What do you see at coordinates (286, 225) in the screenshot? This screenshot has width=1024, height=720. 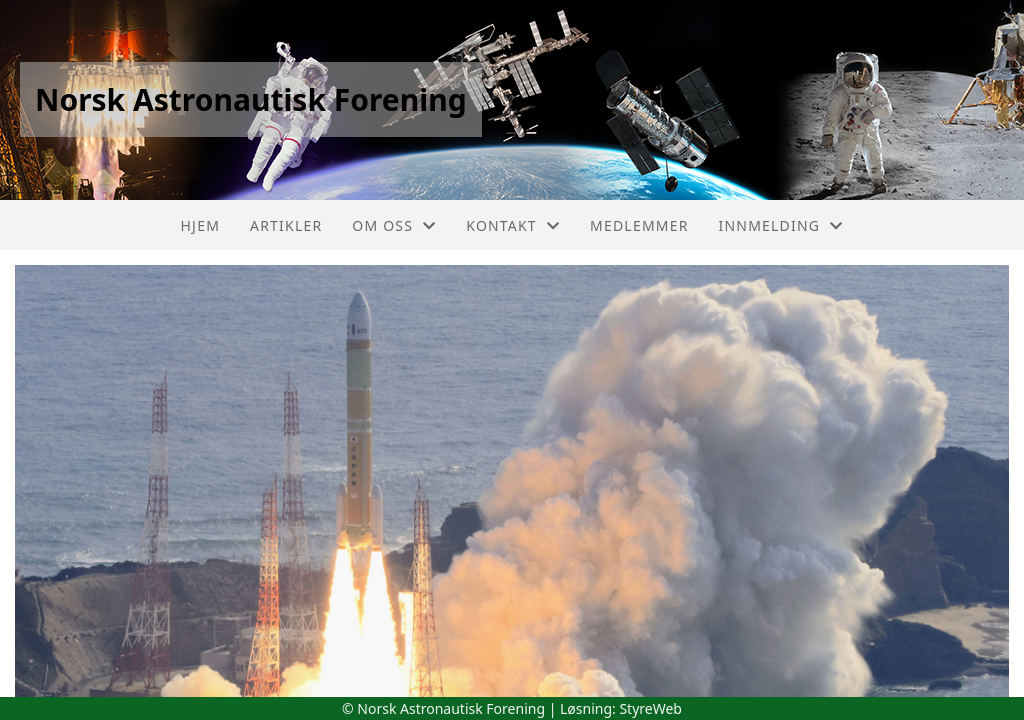 I see `Artikler` at bounding box center [286, 225].